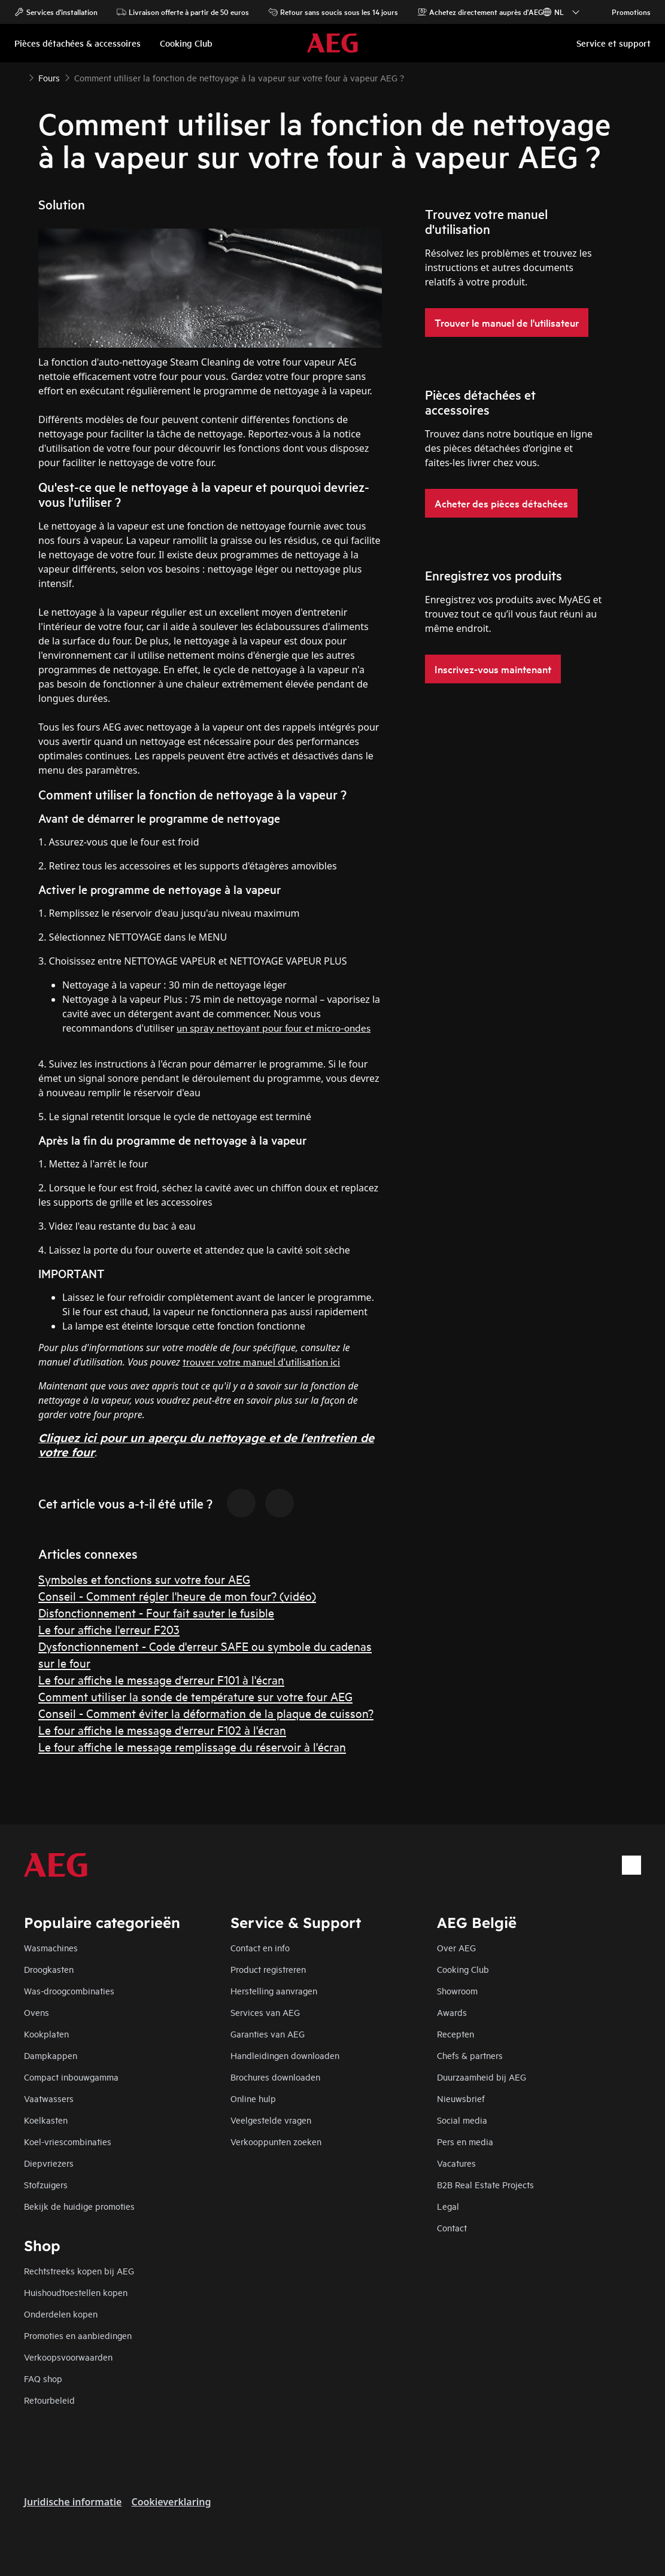 This screenshot has width=665, height=2576. What do you see at coordinates (49, 2163) in the screenshot?
I see `Diepvriezers` at bounding box center [49, 2163].